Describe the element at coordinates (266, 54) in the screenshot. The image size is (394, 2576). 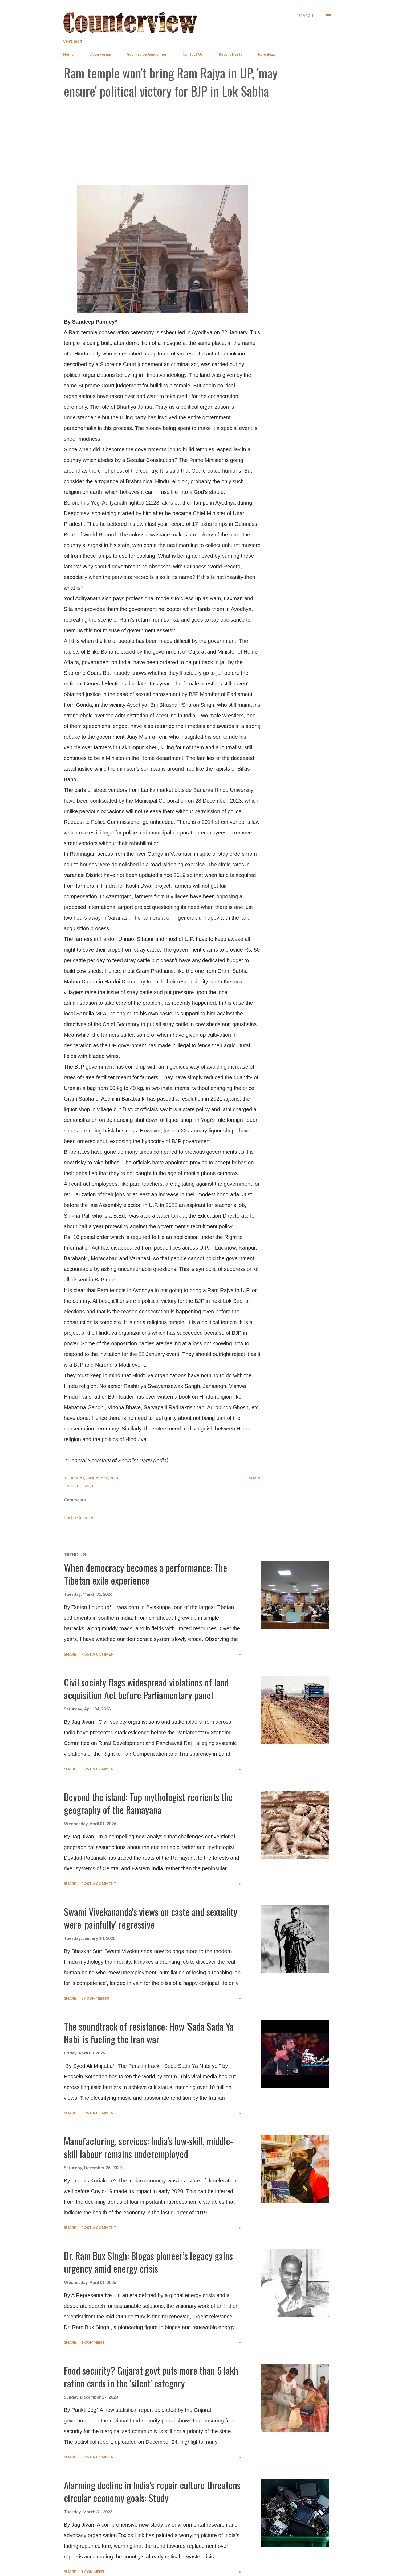
I see `RajivBuzz` at that location.